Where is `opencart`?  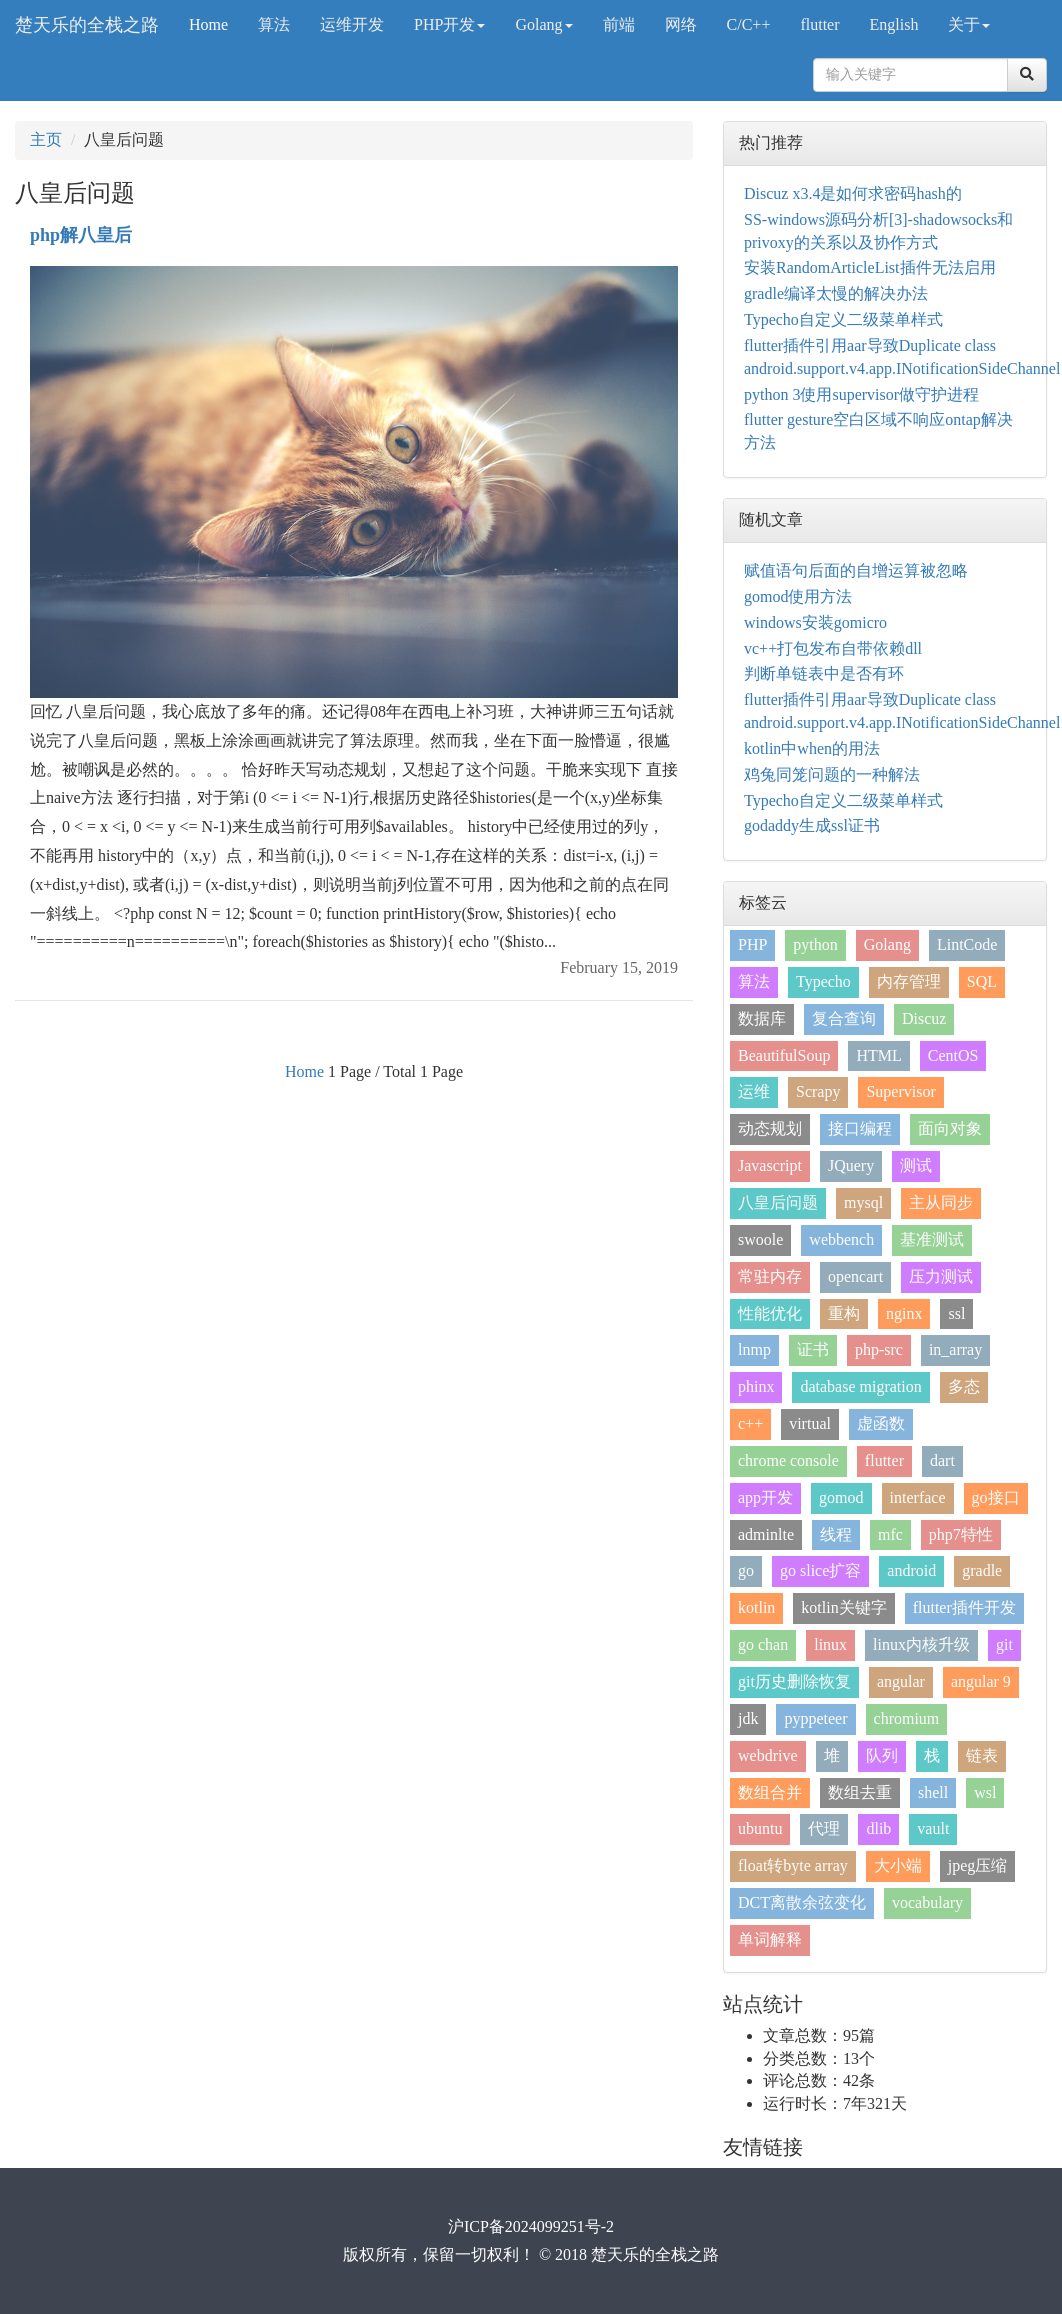 opencart is located at coordinates (855, 1276).